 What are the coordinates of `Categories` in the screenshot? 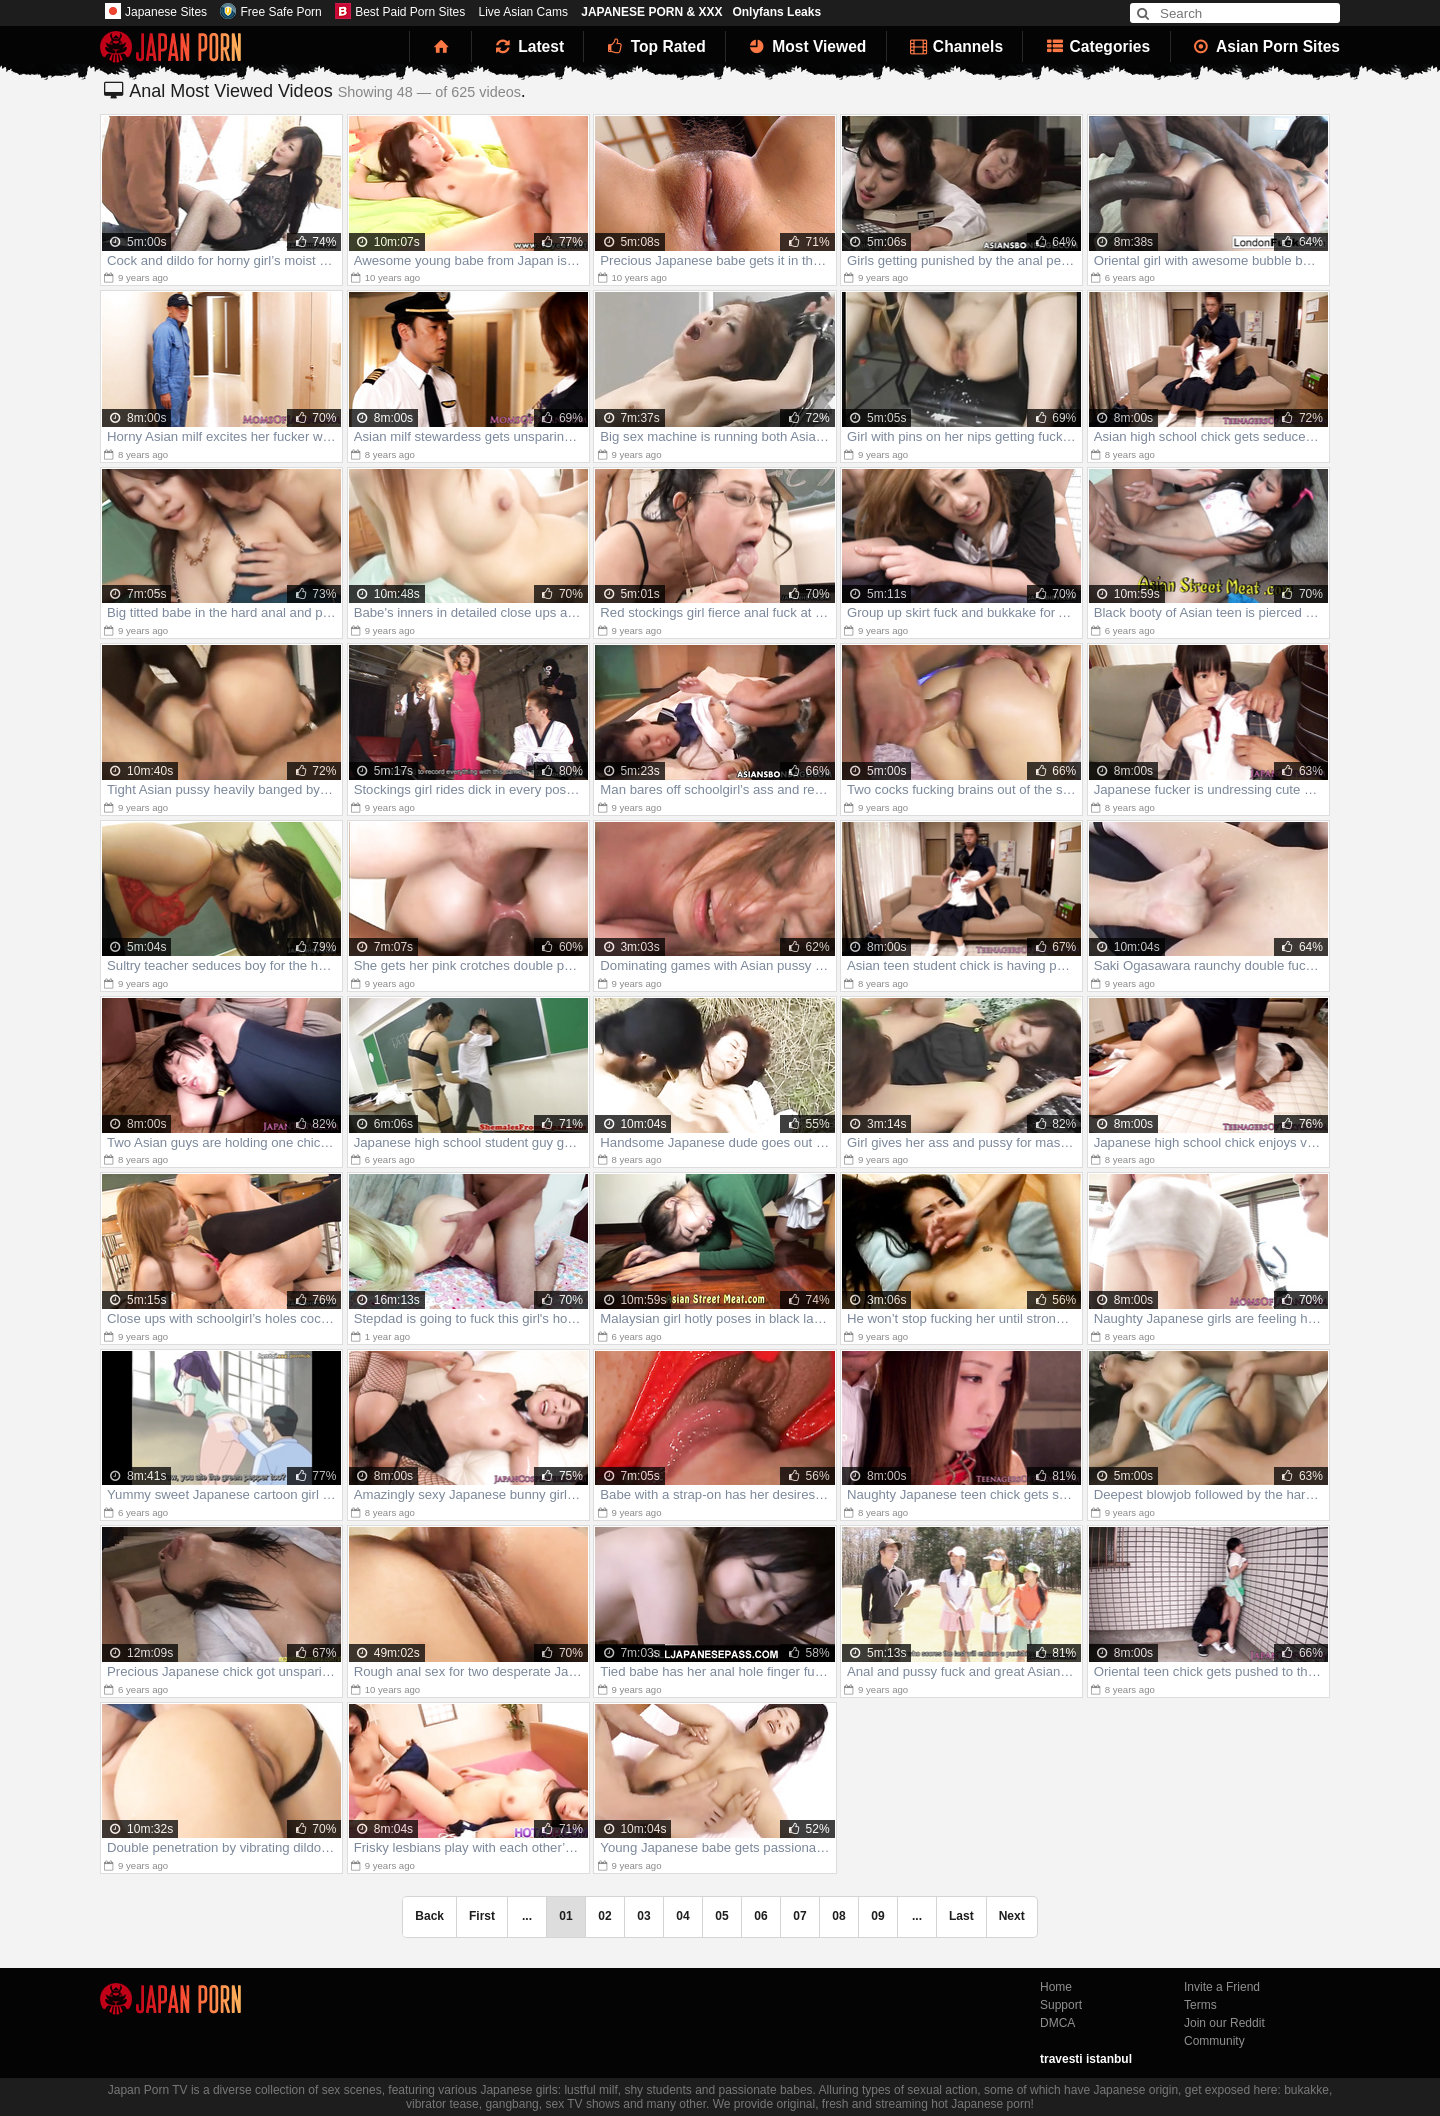 It's located at (1096, 46).